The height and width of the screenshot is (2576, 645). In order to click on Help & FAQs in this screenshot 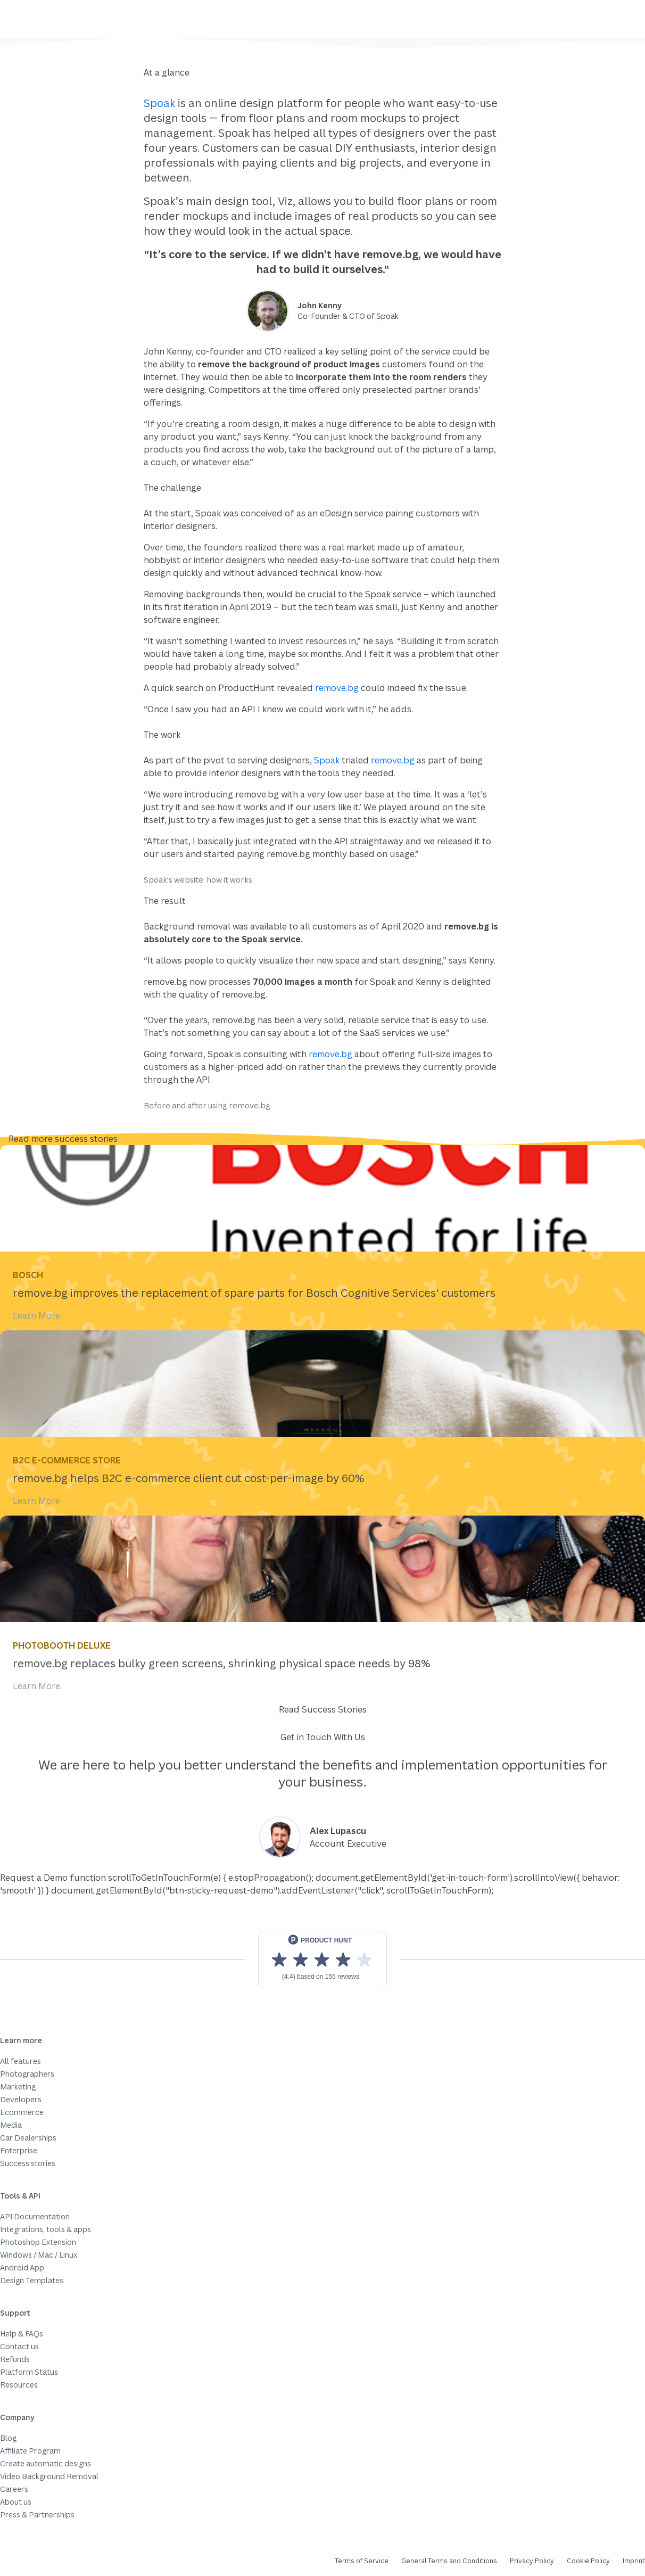, I will do `click(21, 2333)`.